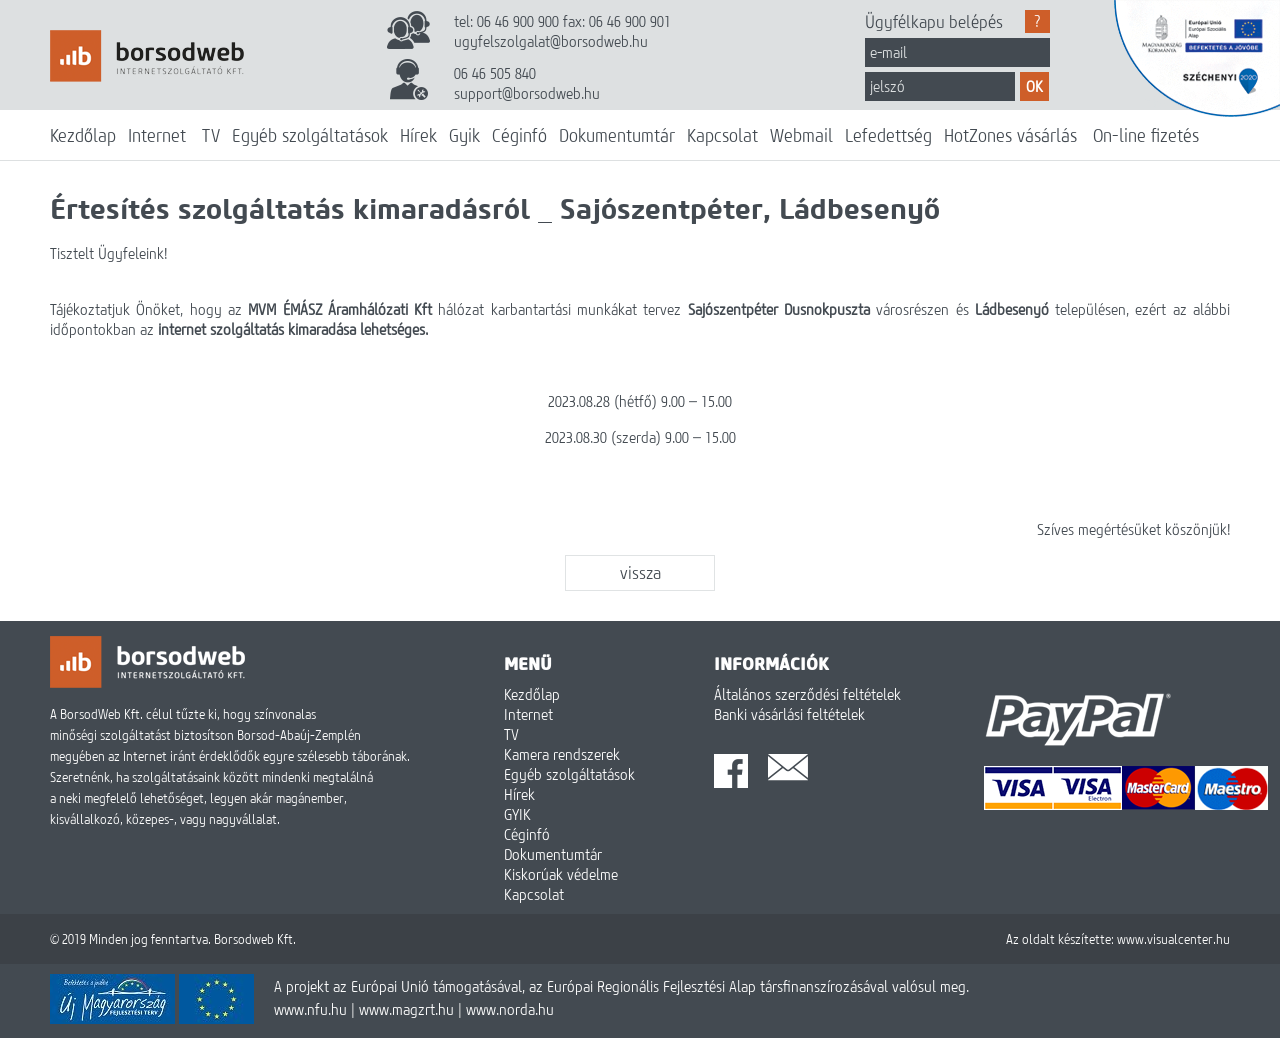  Describe the element at coordinates (789, 714) in the screenshot. I see `Banki vásárlási feltételek` at that location.